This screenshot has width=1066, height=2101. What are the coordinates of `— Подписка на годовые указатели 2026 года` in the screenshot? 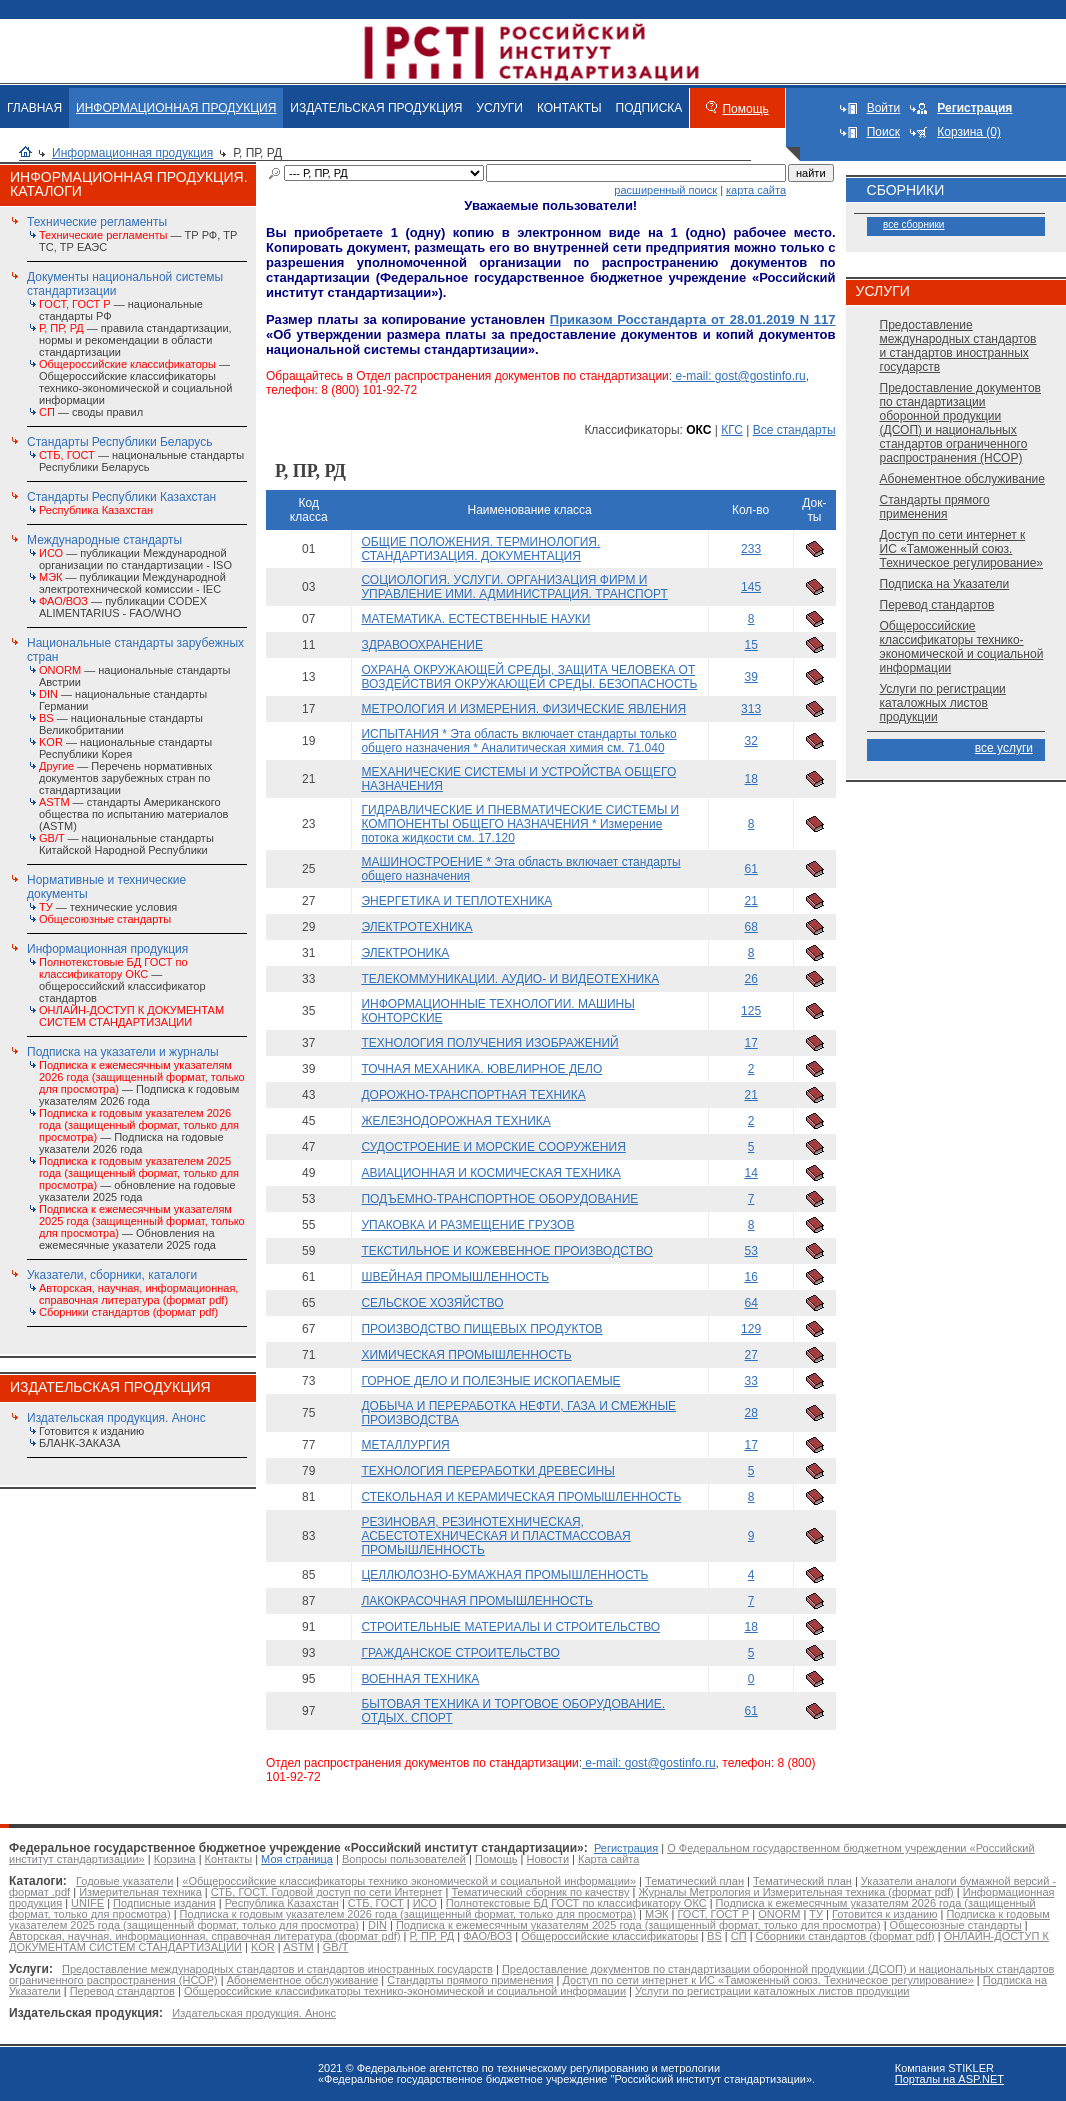 It's located at (139, 1131).